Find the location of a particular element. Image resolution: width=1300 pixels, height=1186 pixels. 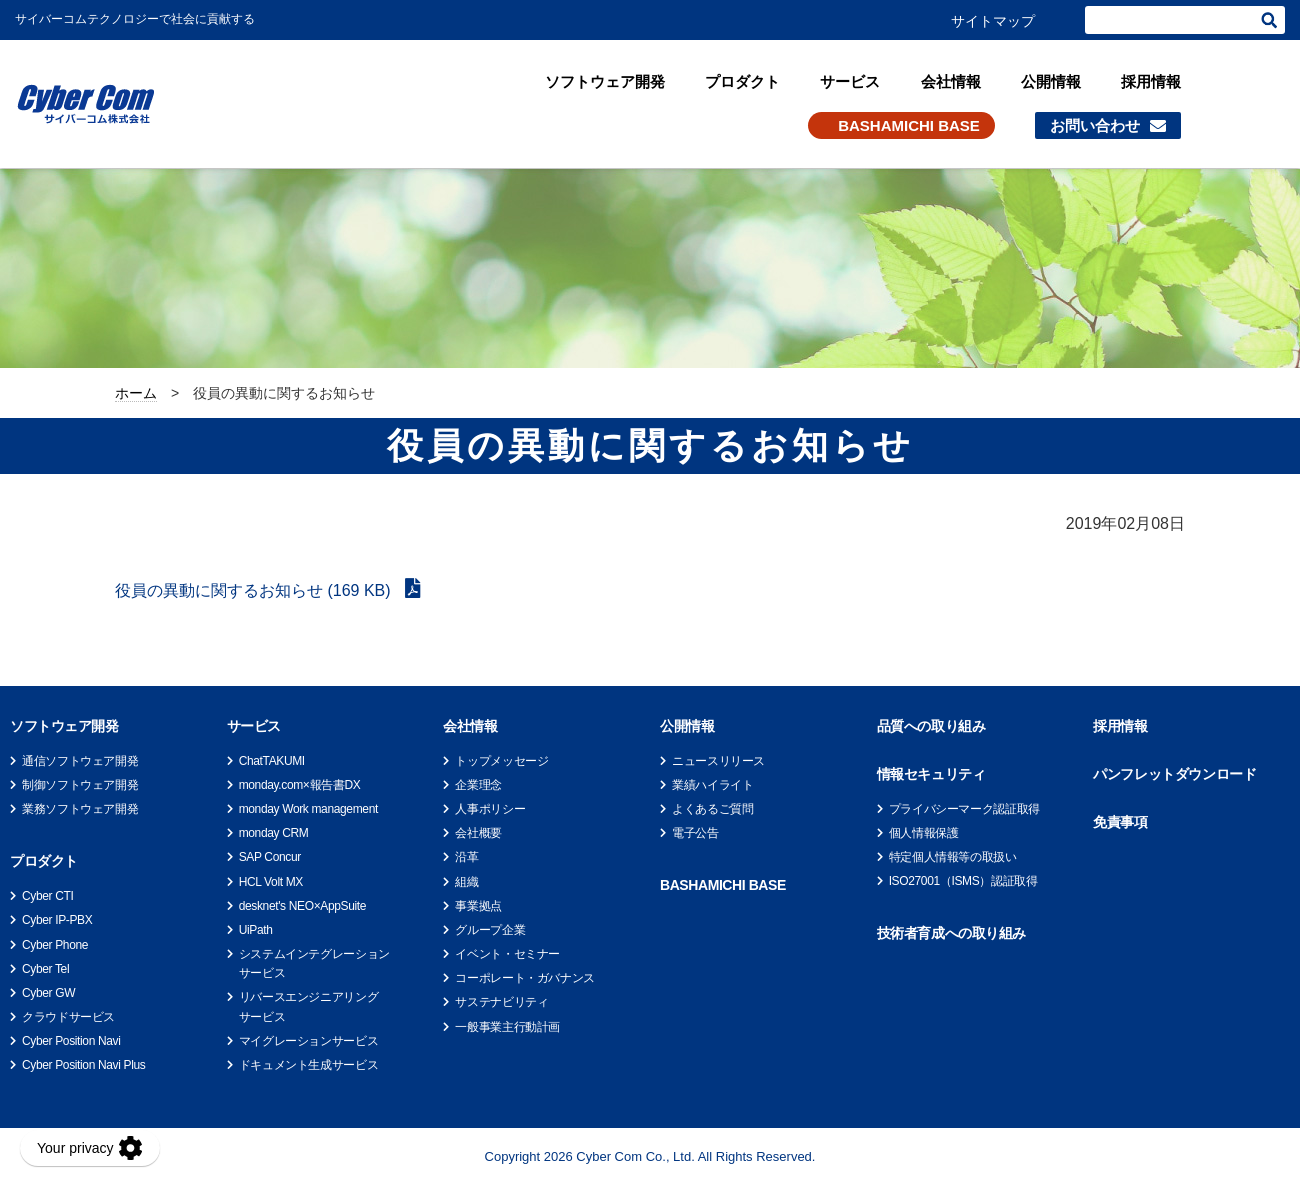

monday CRM is located at coordinates (274, 833).